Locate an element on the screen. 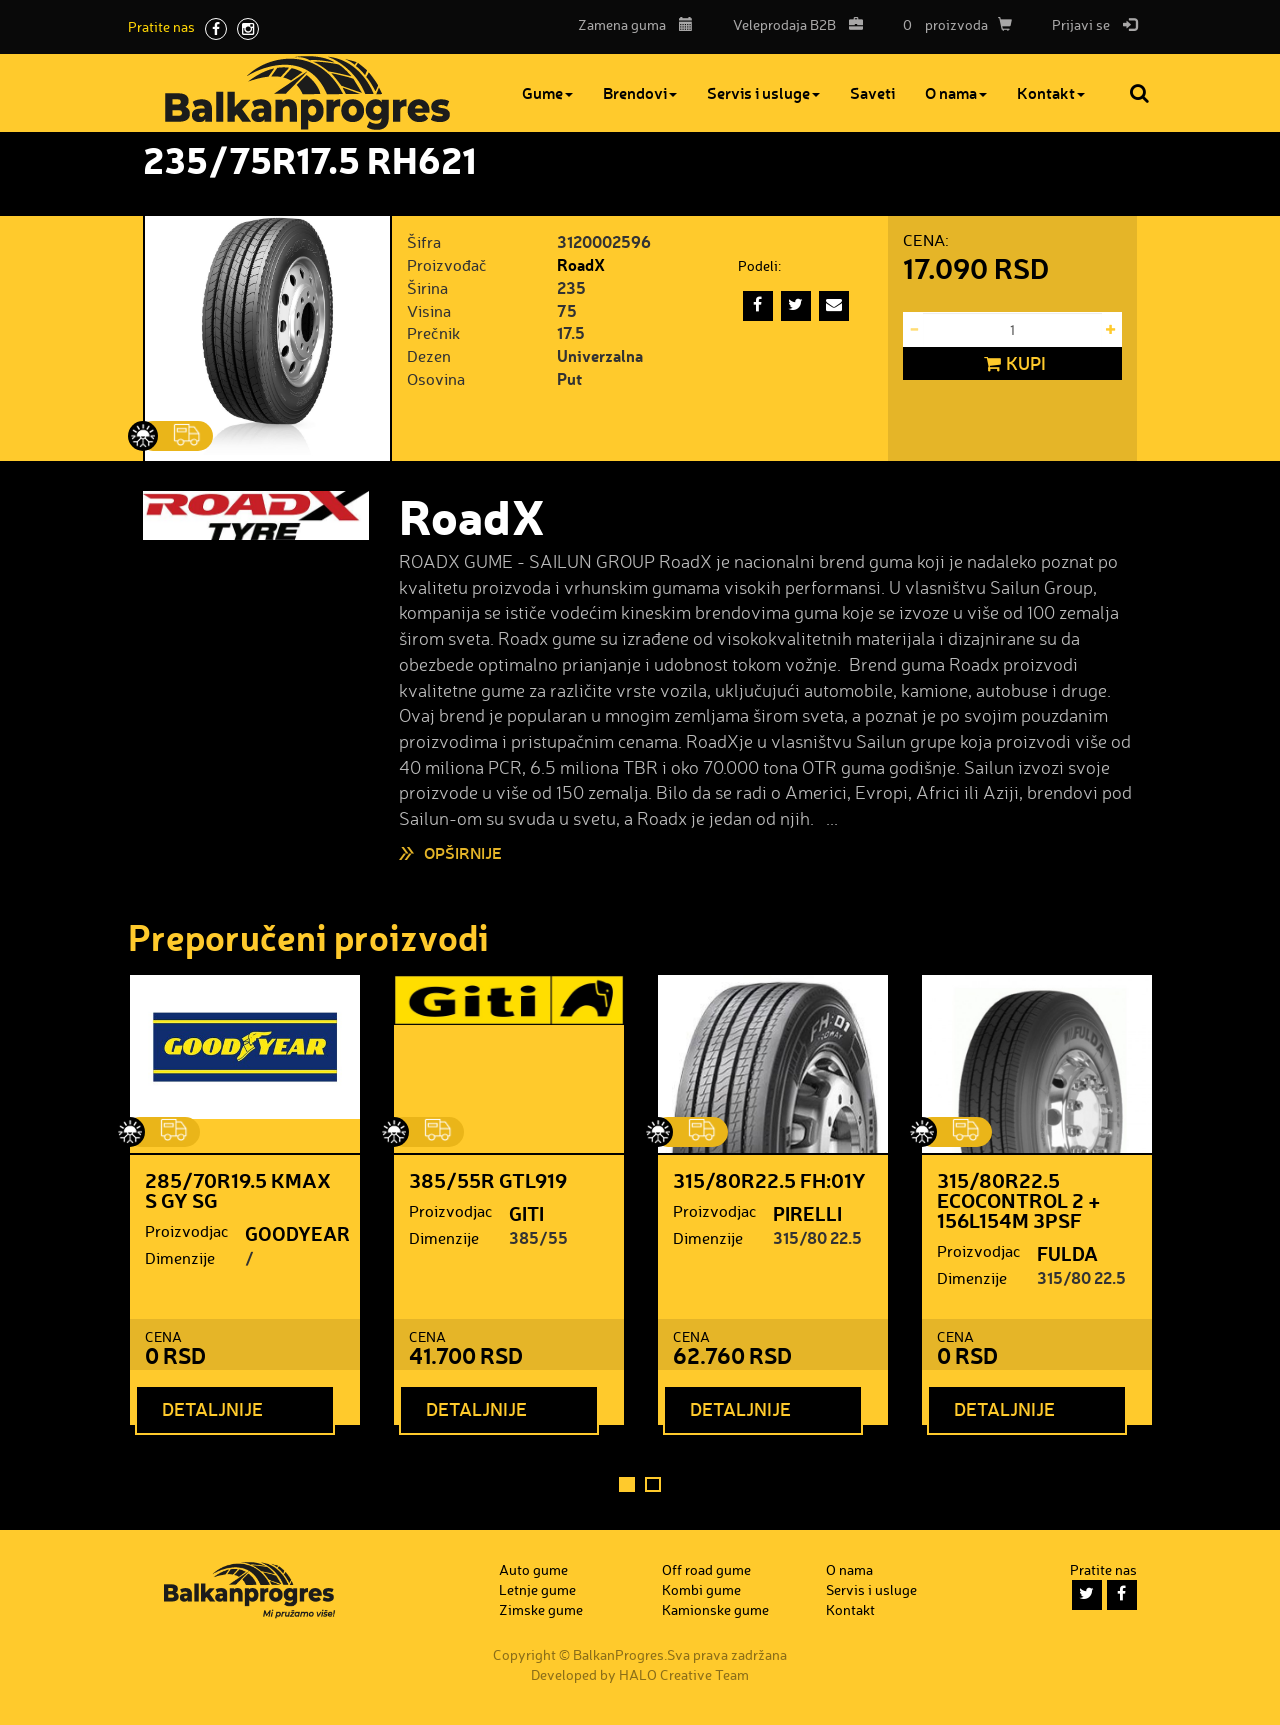 This screenshot has width=1280, height=1725. Gume is located at coordinates (547, 92).